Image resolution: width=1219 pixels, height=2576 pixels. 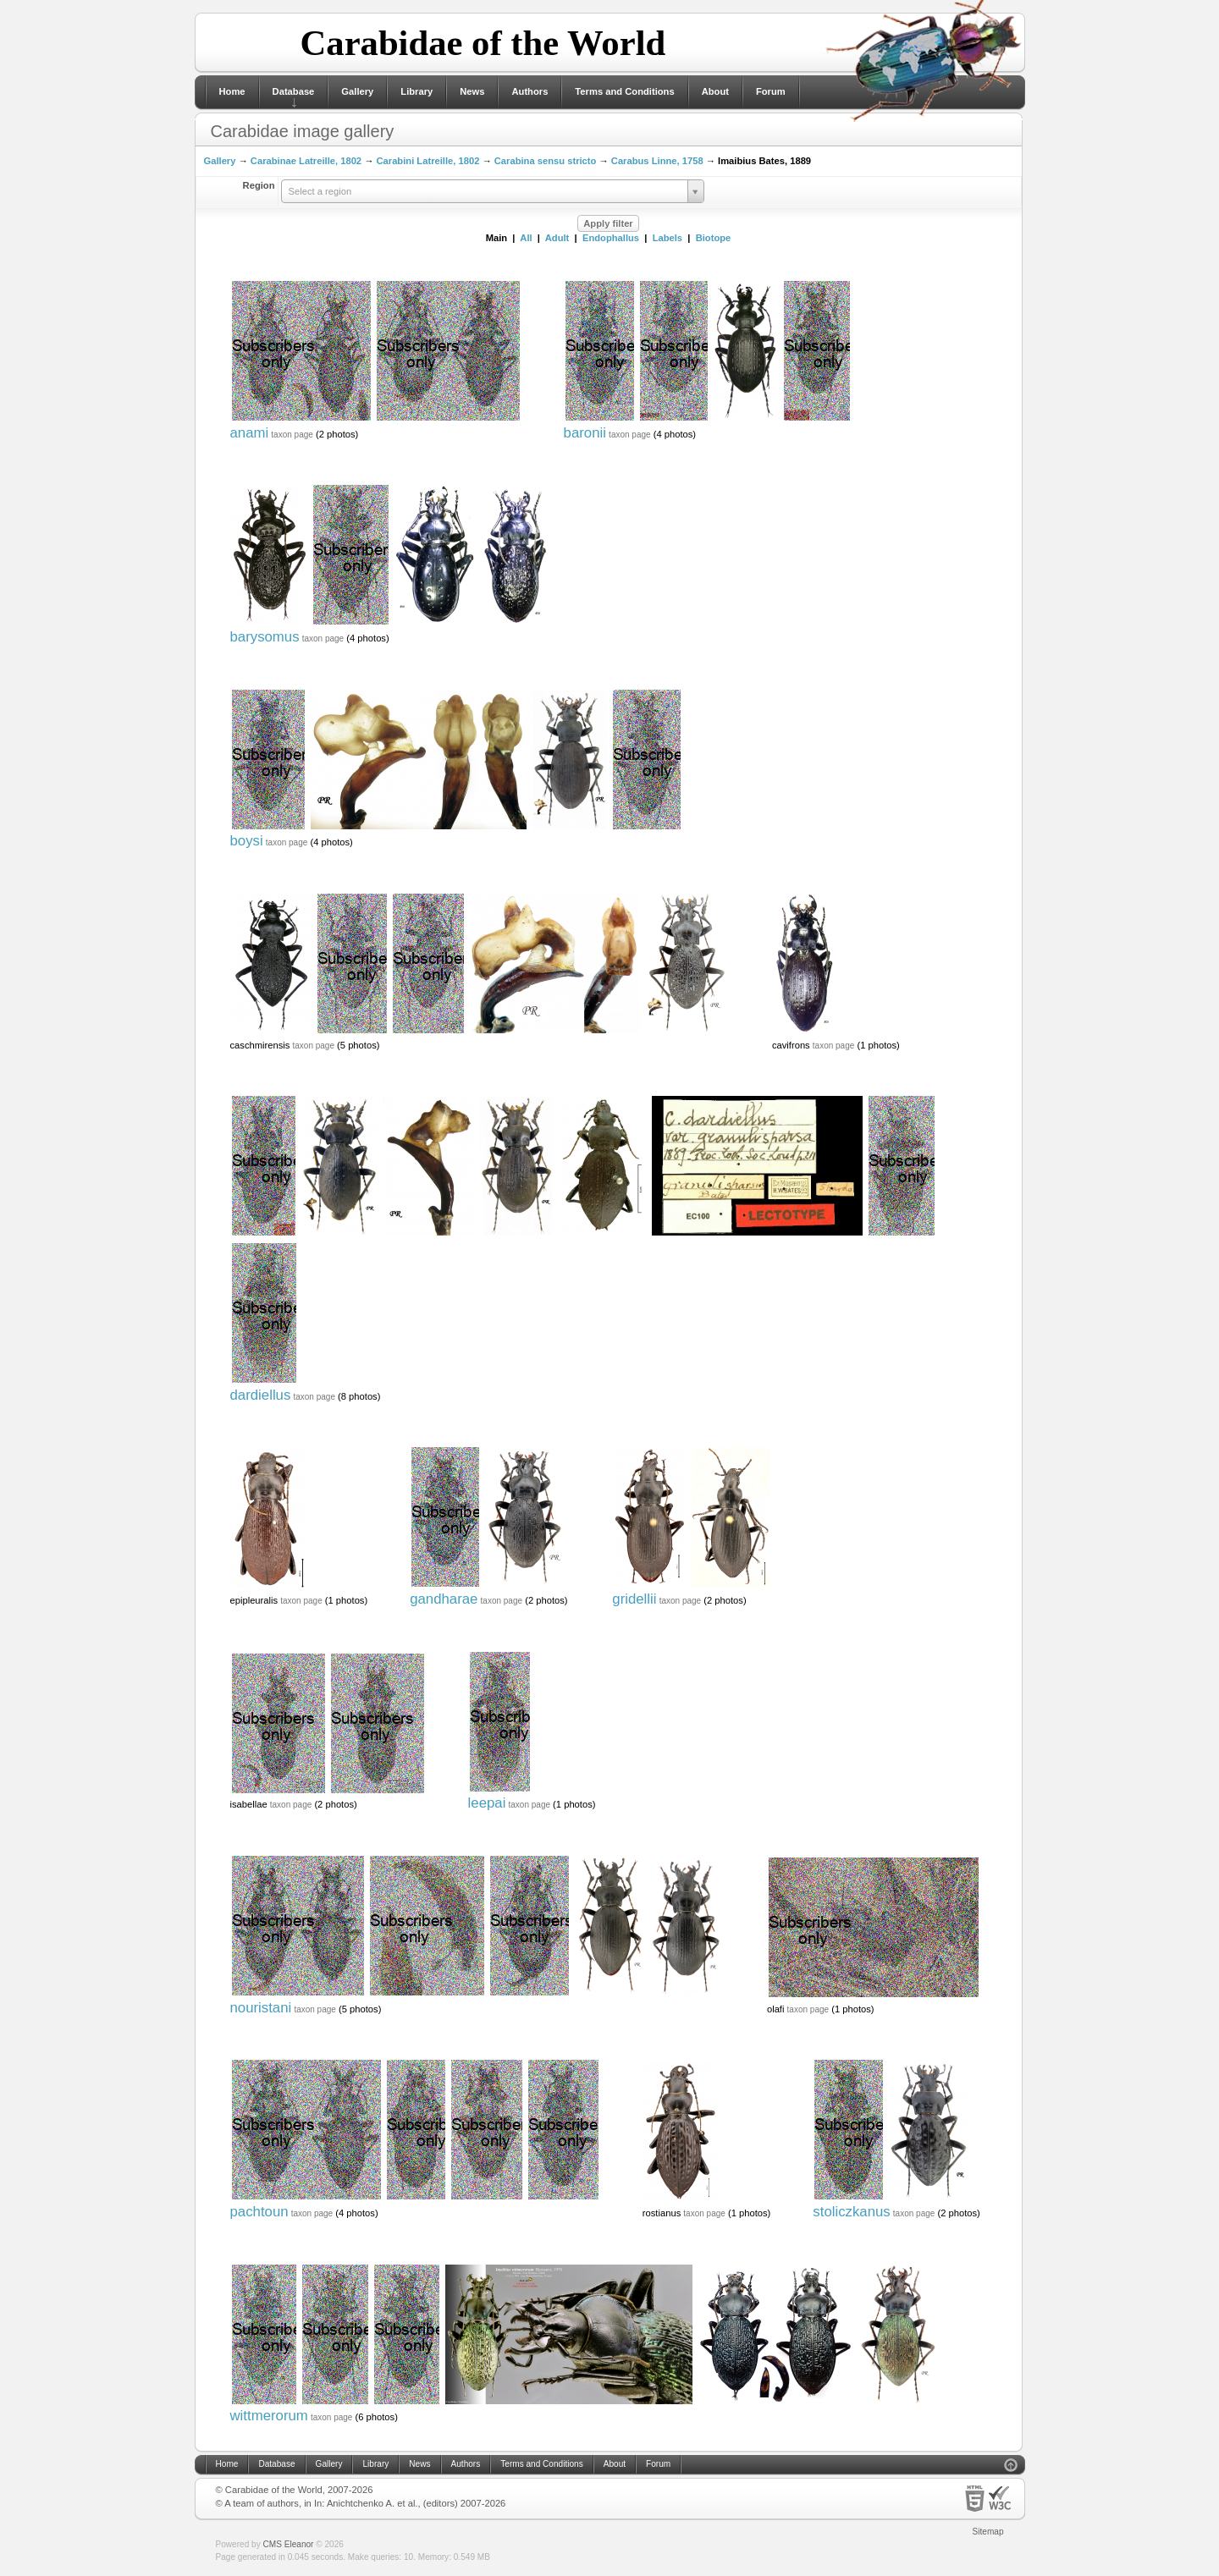 I want to click on Authors, so click(x=529, y=91).